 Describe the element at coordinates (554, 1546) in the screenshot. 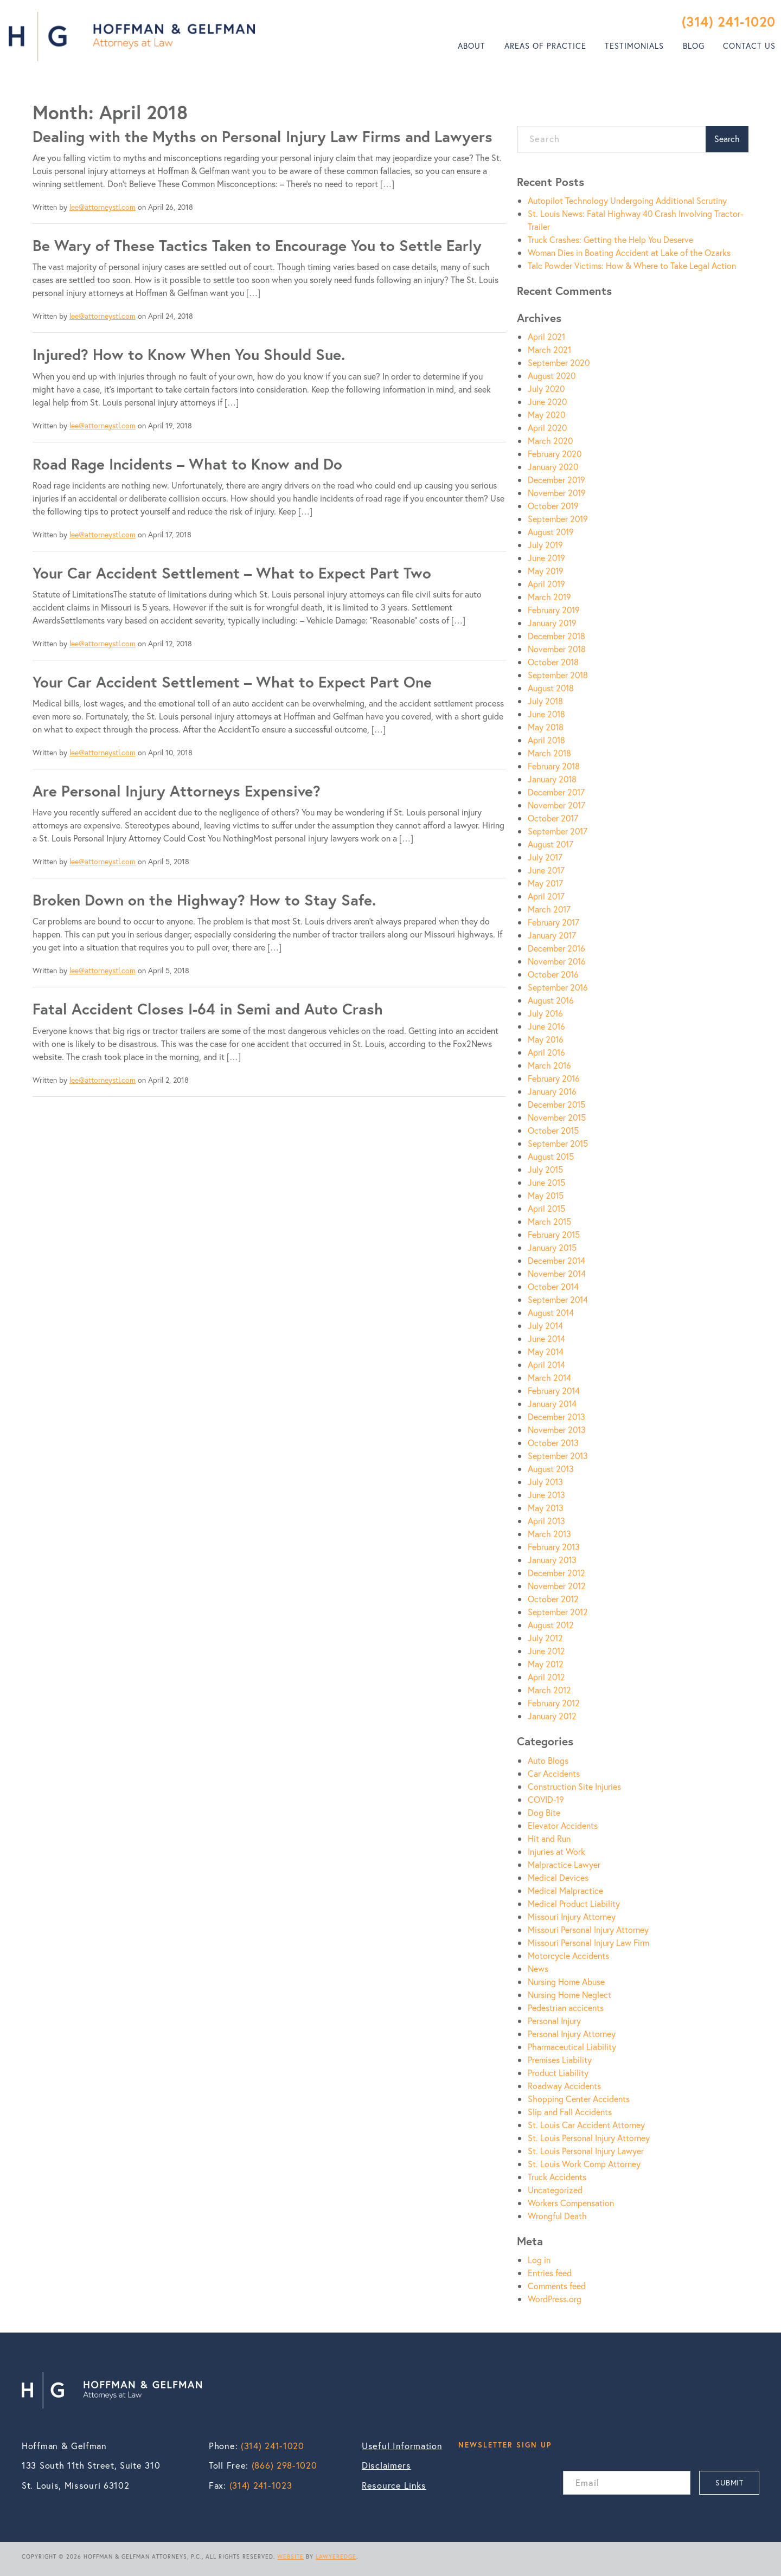

I see `February 2013` at that location.